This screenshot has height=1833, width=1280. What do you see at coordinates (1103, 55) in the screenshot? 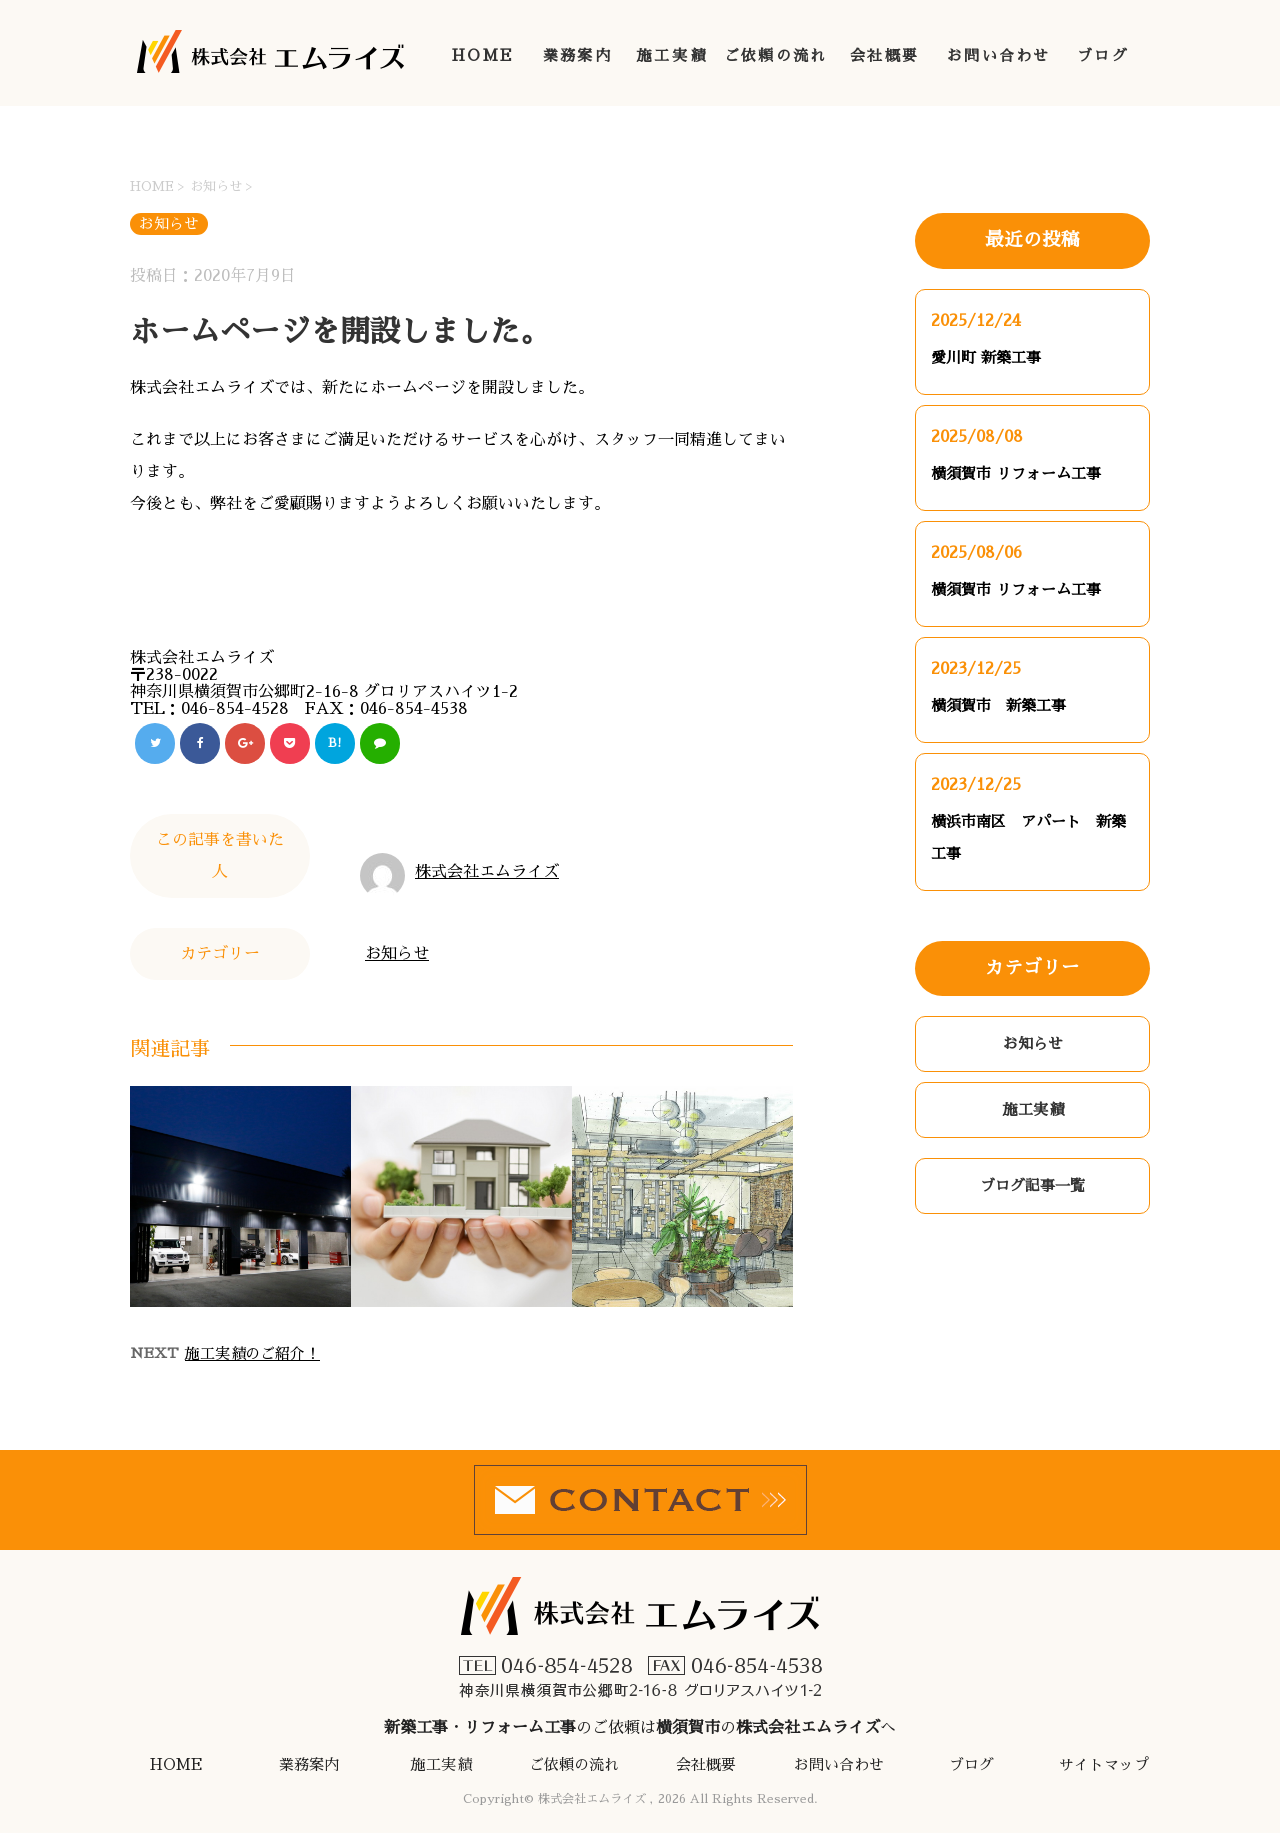
I see `ブログ` at bounding box center [1103, 55].